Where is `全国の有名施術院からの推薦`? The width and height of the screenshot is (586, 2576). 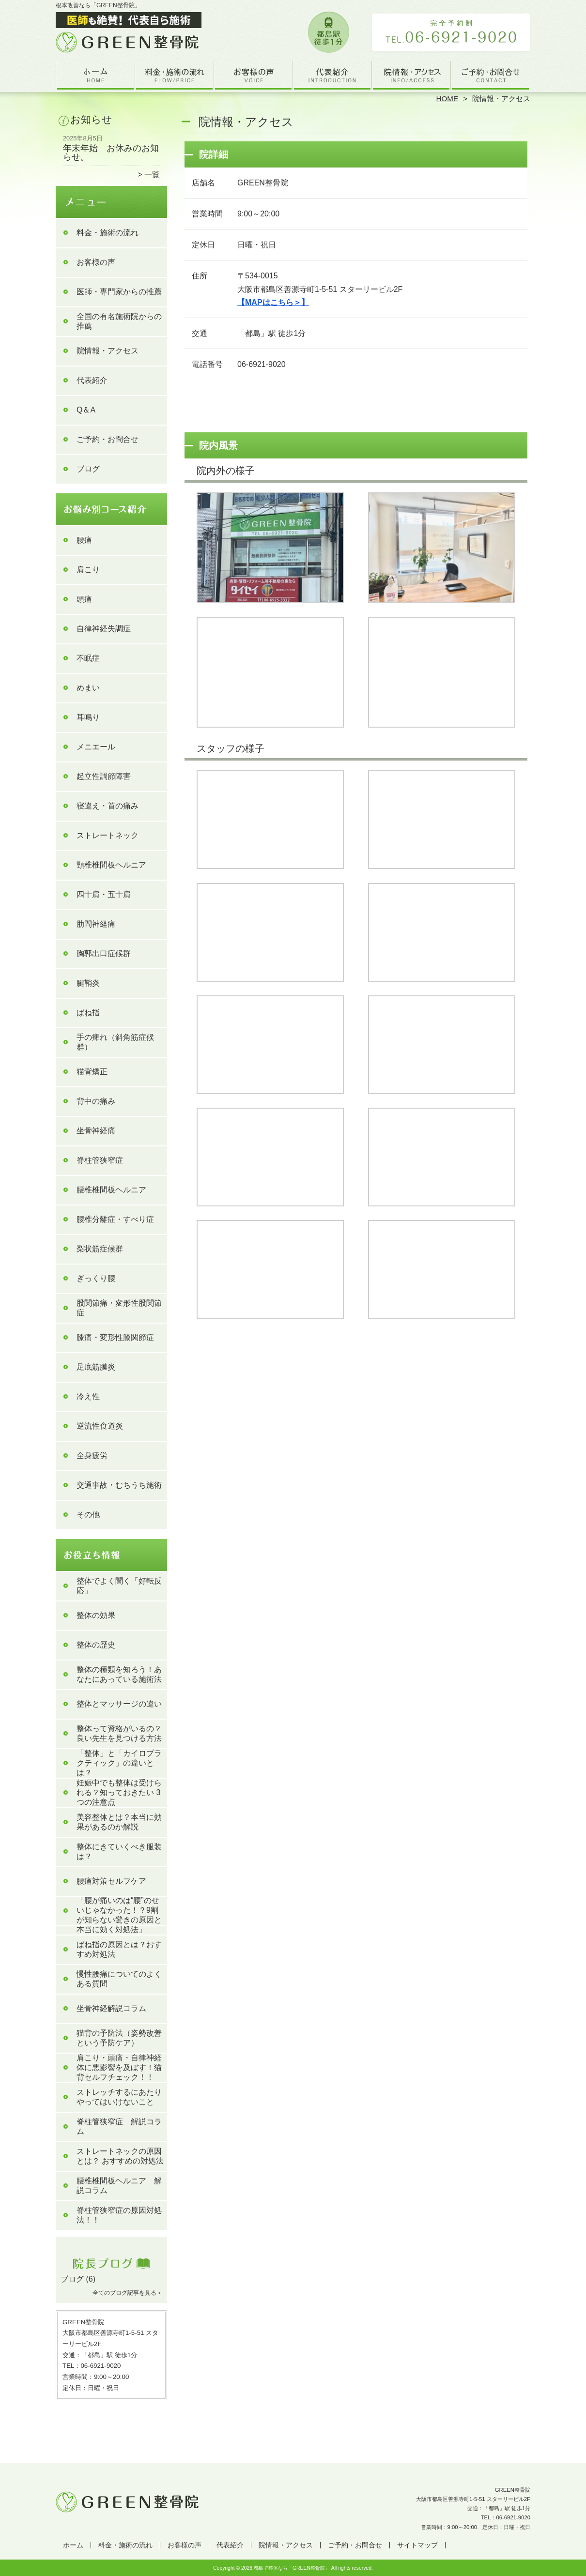
全国の有名施術院からの推薦 is located at coordinates (119, 321).